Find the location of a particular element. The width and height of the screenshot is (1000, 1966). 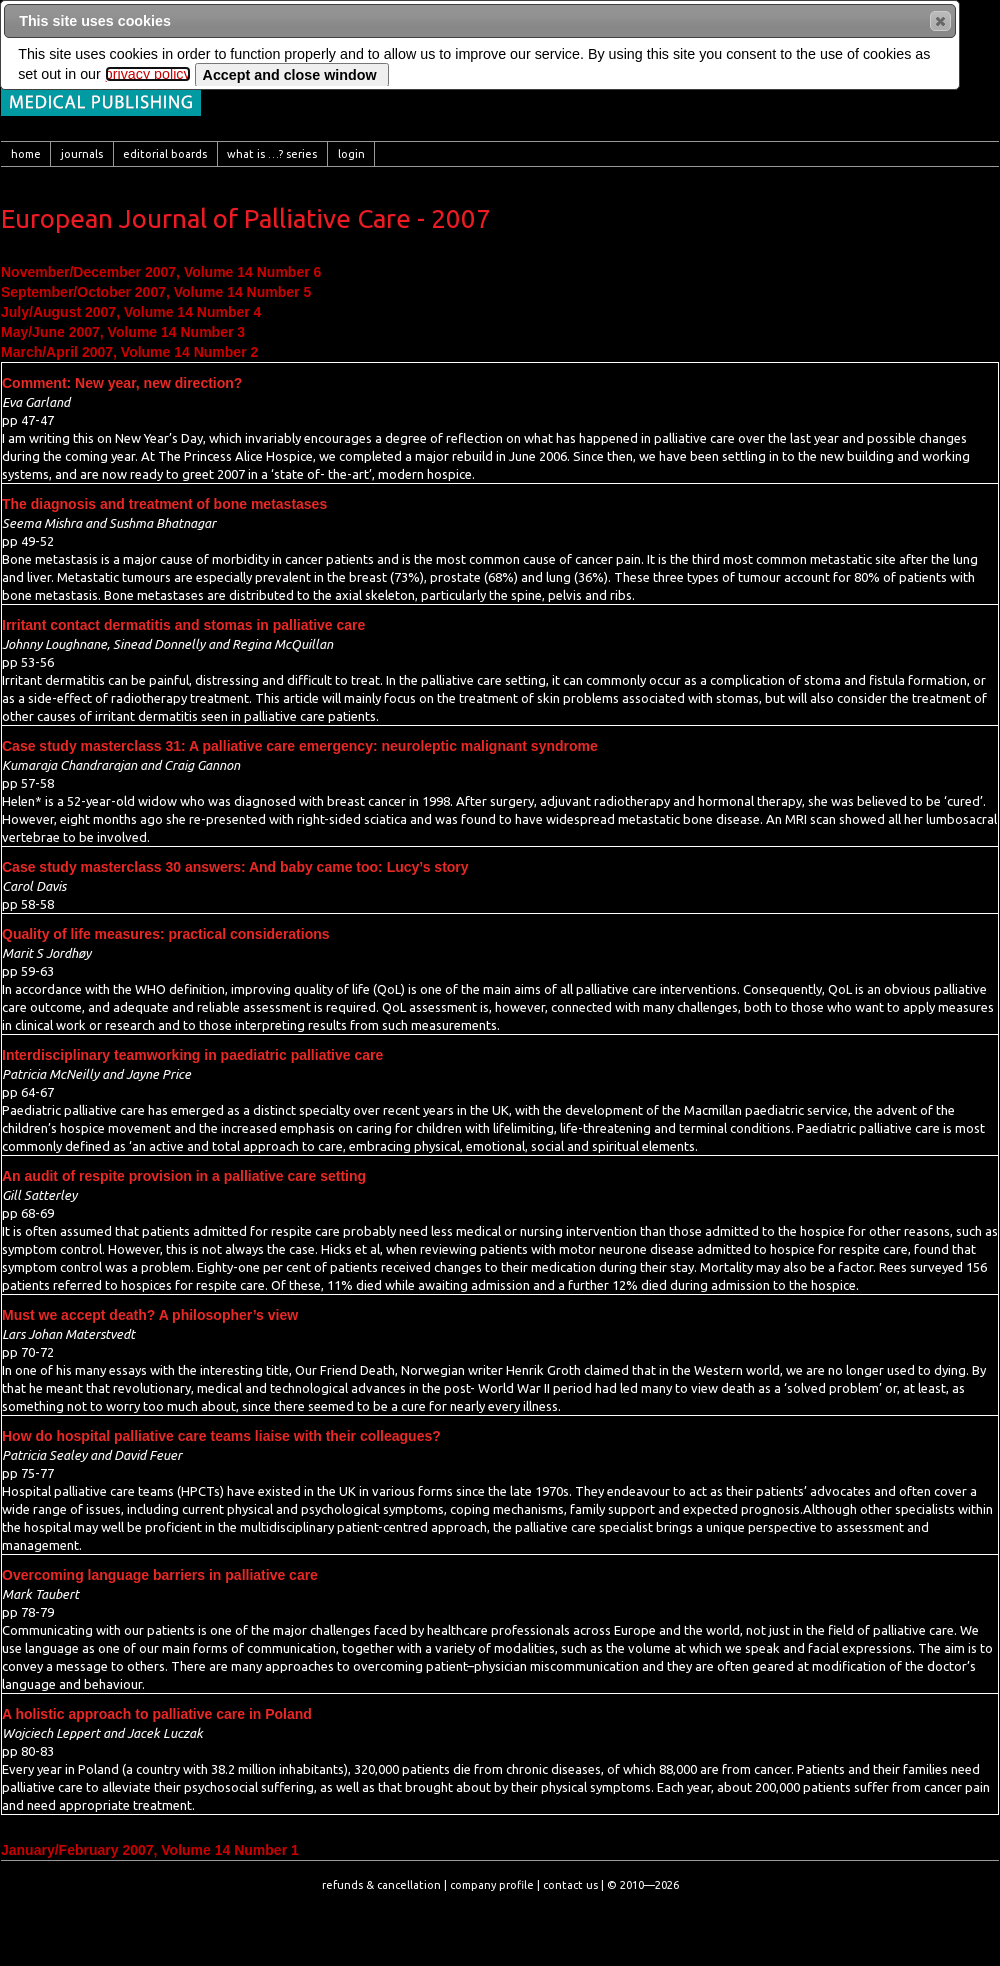

Interdisciplinary teamworking in paediatric palliative care is located at coordinates (192, 1055).